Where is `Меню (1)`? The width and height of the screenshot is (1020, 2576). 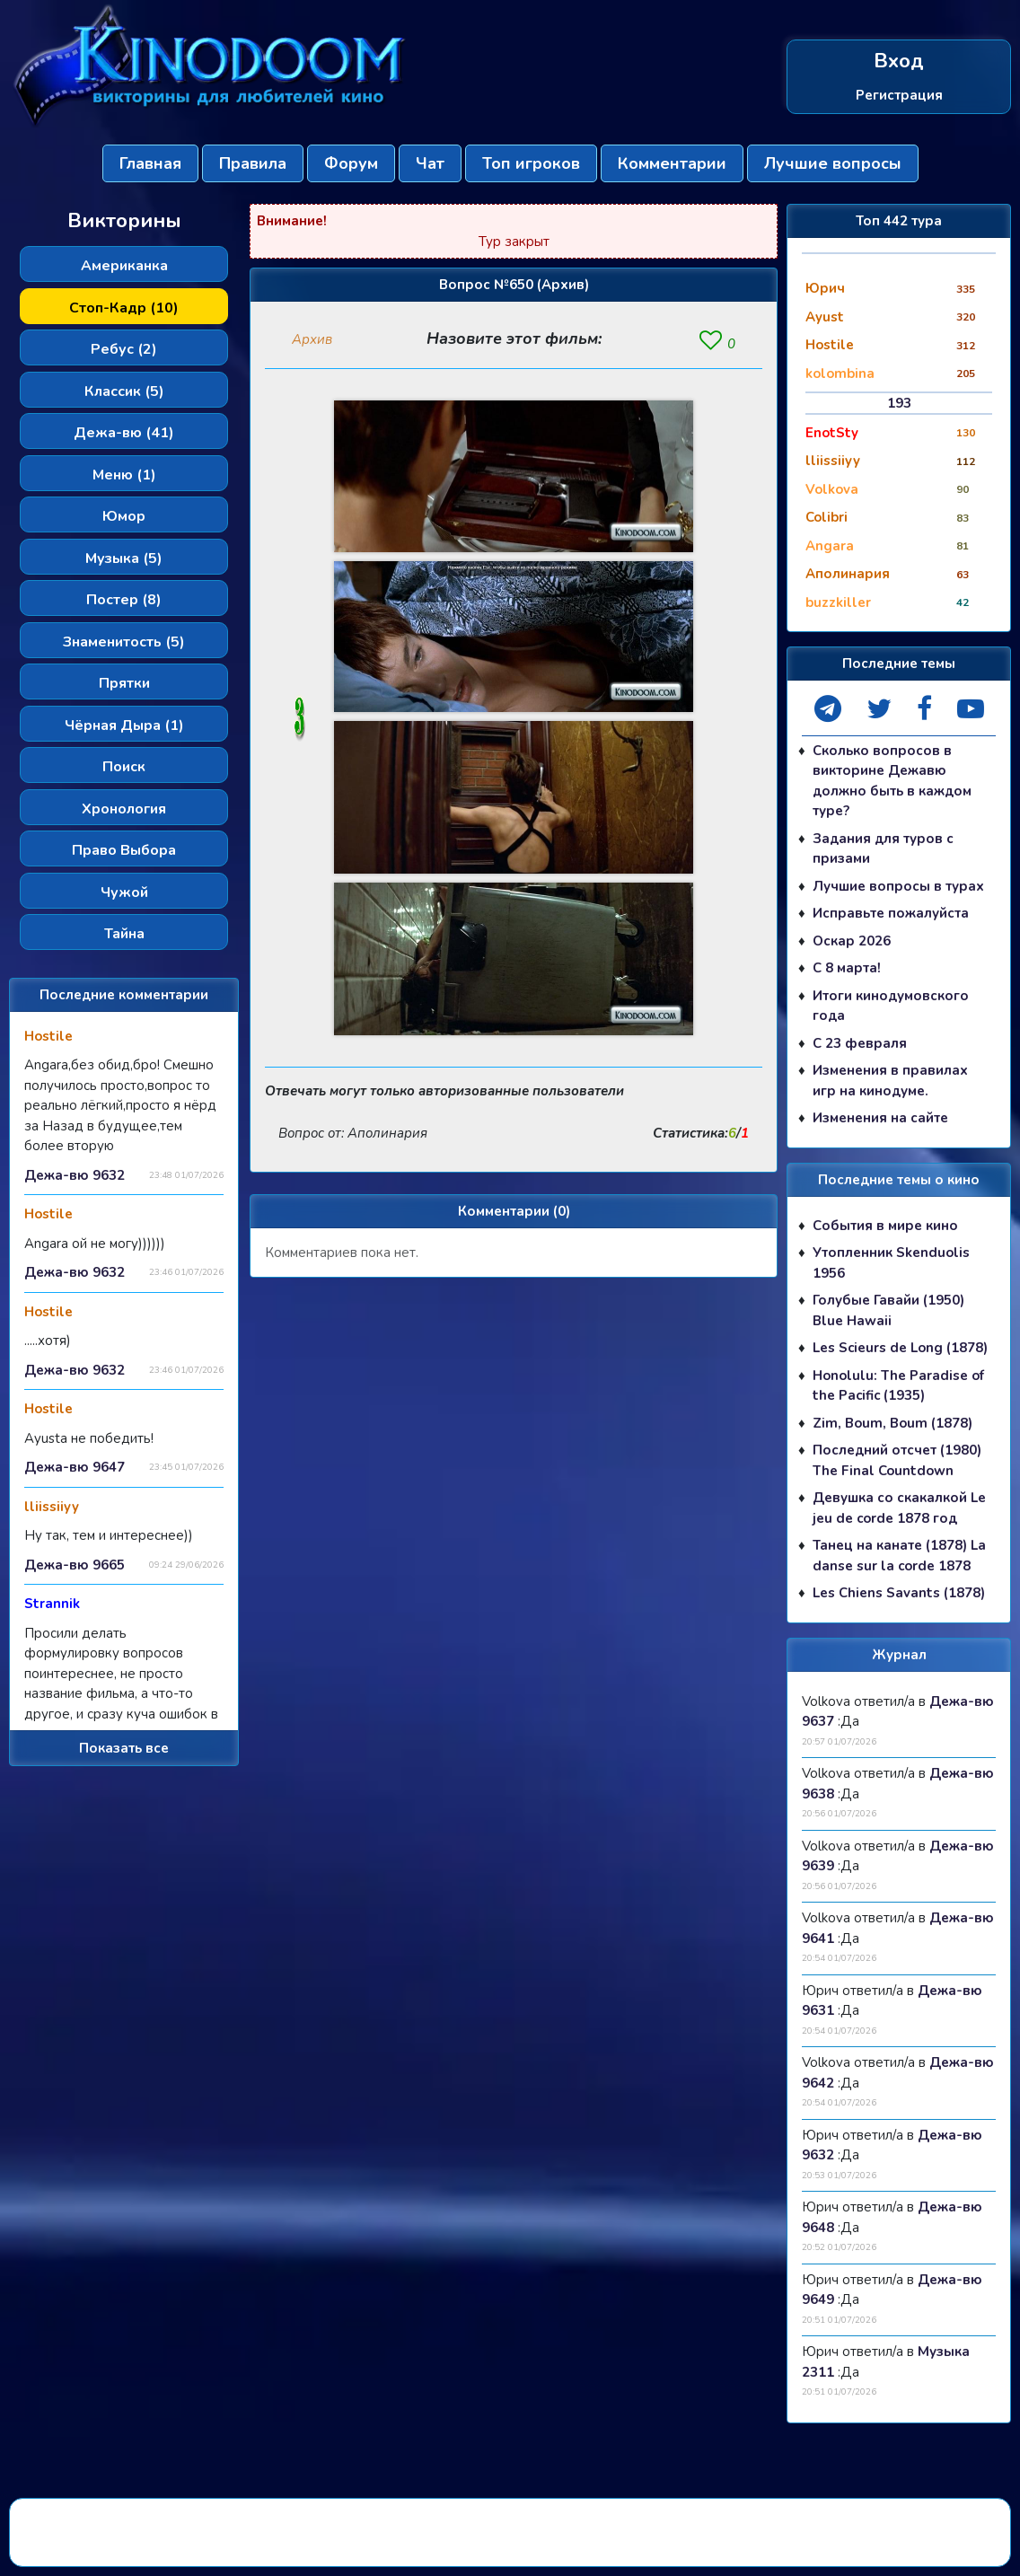
Меню (1) is located at coordinates (124, 475).